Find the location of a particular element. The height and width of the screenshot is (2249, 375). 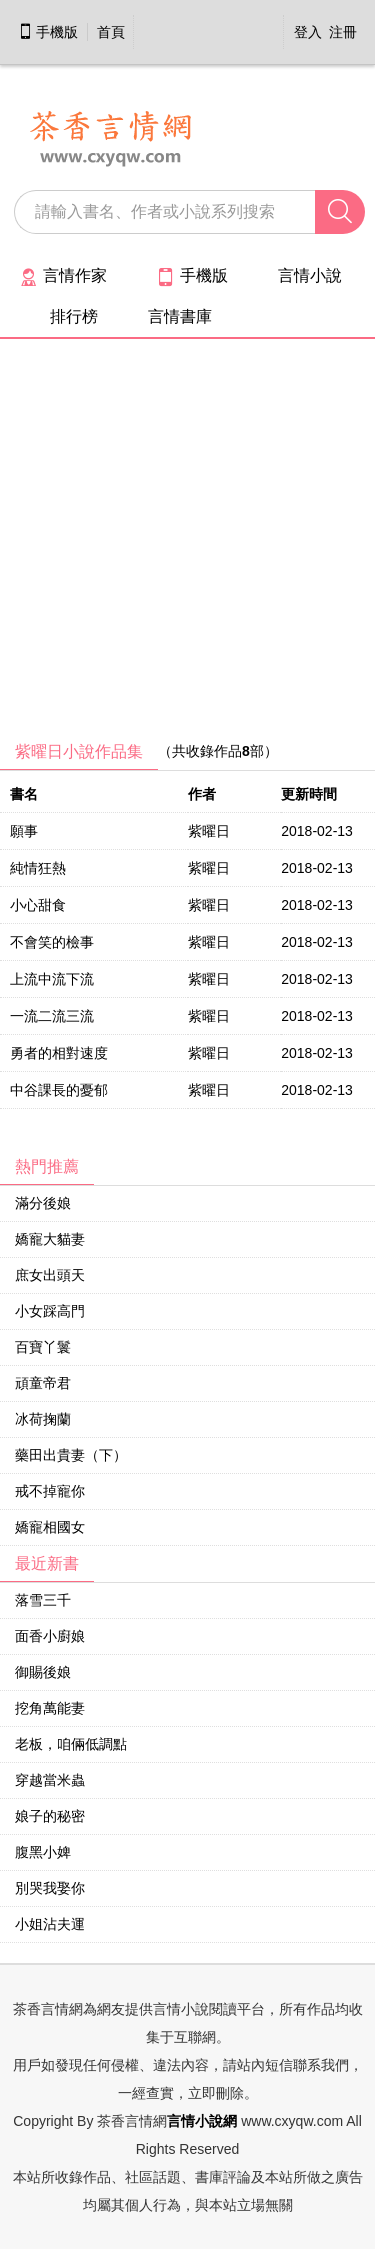

排行榜 is located at coordinates (74, 316).